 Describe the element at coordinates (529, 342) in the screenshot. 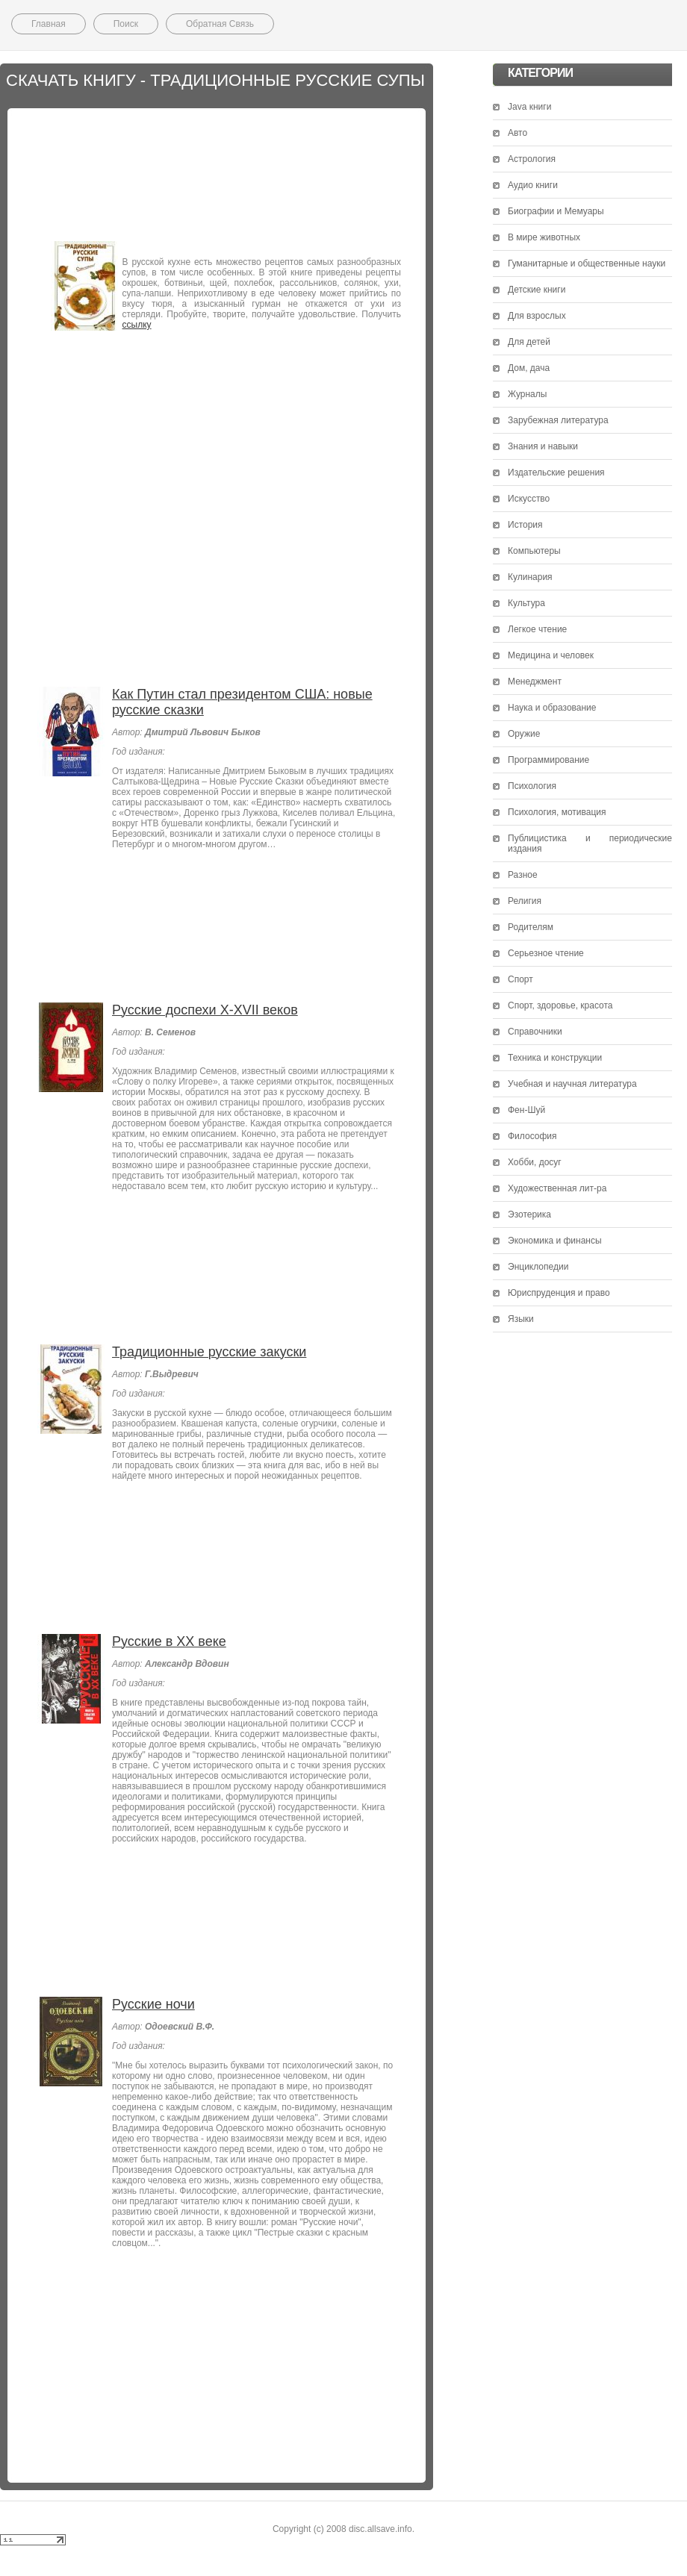

I see `Для детей` at that location.